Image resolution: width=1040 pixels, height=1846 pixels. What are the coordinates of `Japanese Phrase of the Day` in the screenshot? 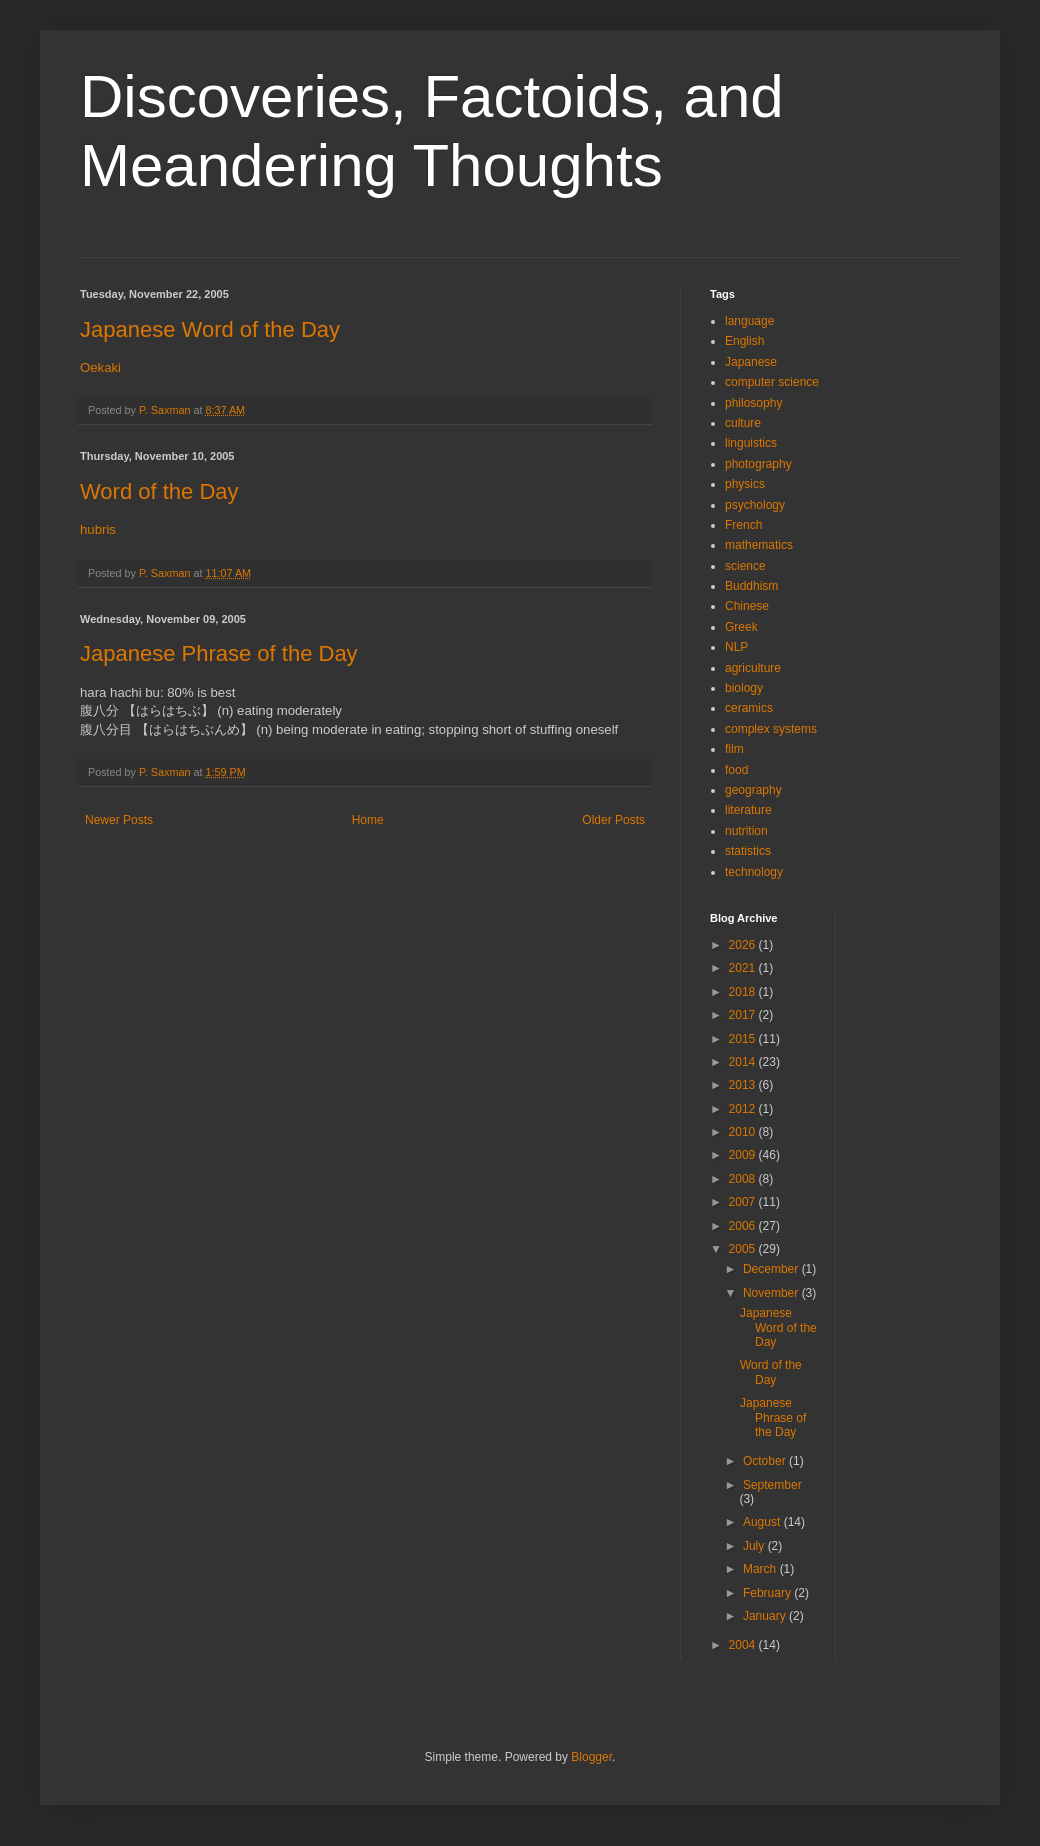 It's located at (219, 653).